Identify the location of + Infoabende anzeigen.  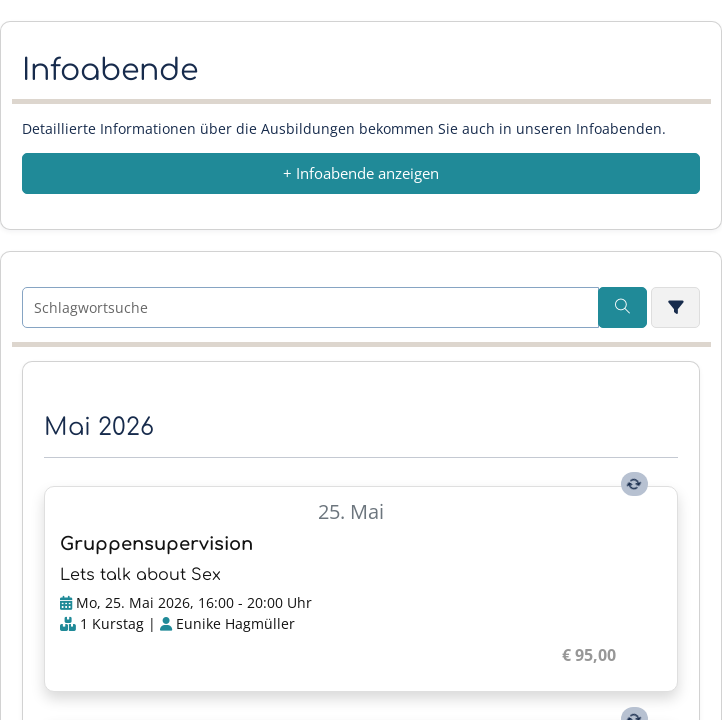
(361, 173).